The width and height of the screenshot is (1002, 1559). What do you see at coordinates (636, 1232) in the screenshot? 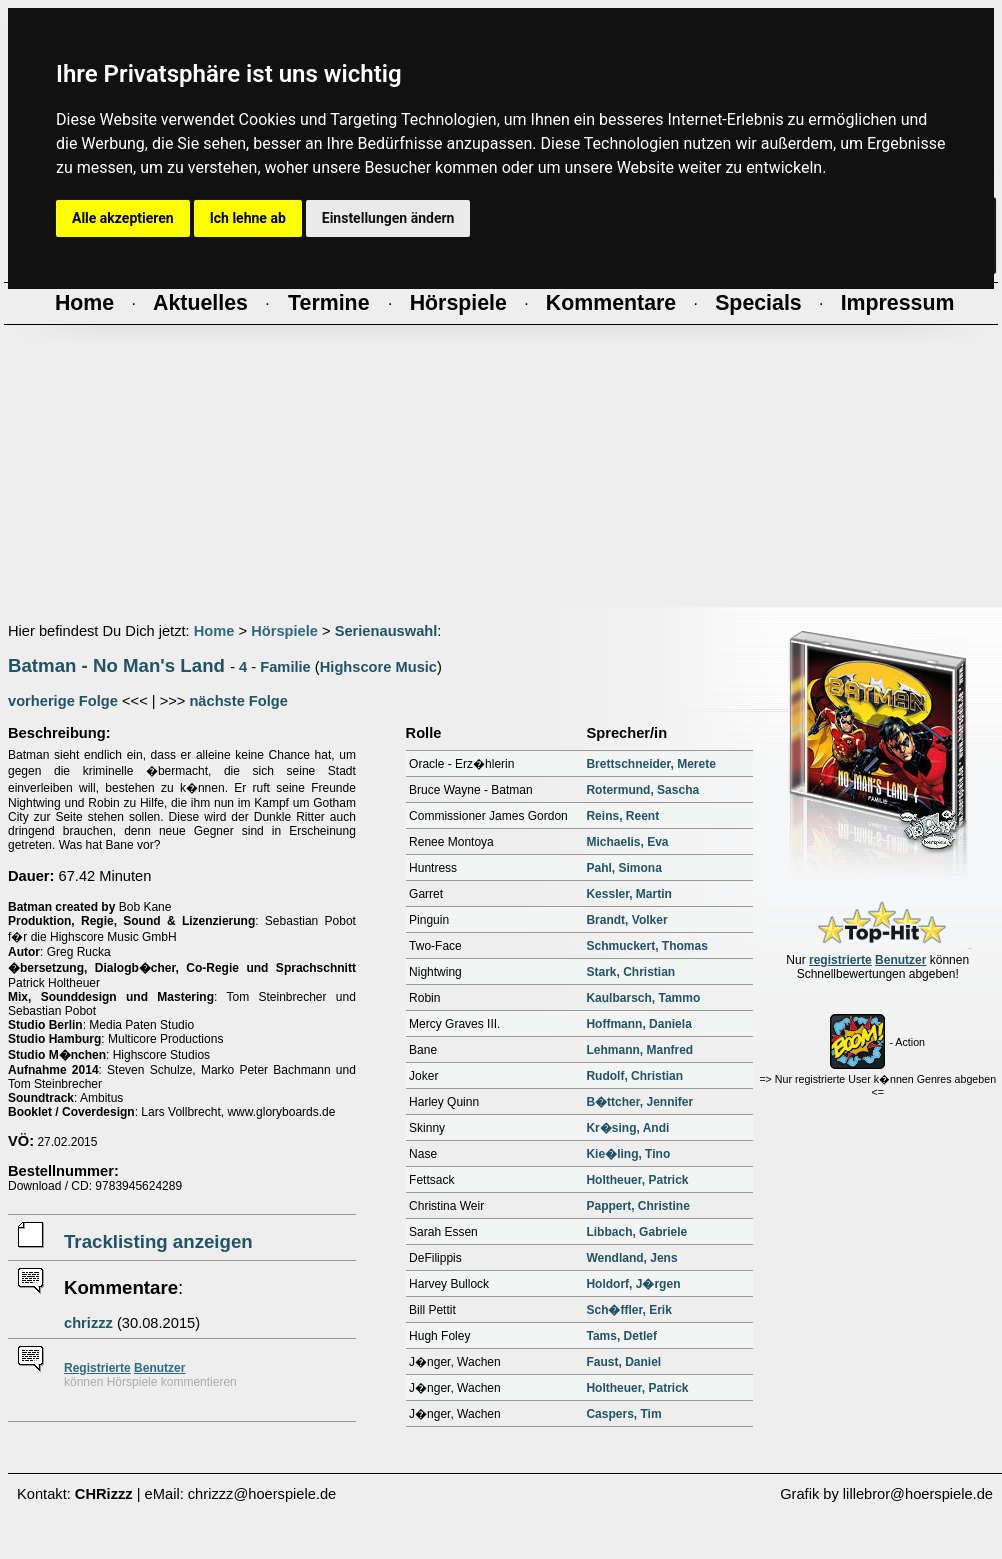
I see `Libbach, Gabriele` at bounding box center [636, 1232].